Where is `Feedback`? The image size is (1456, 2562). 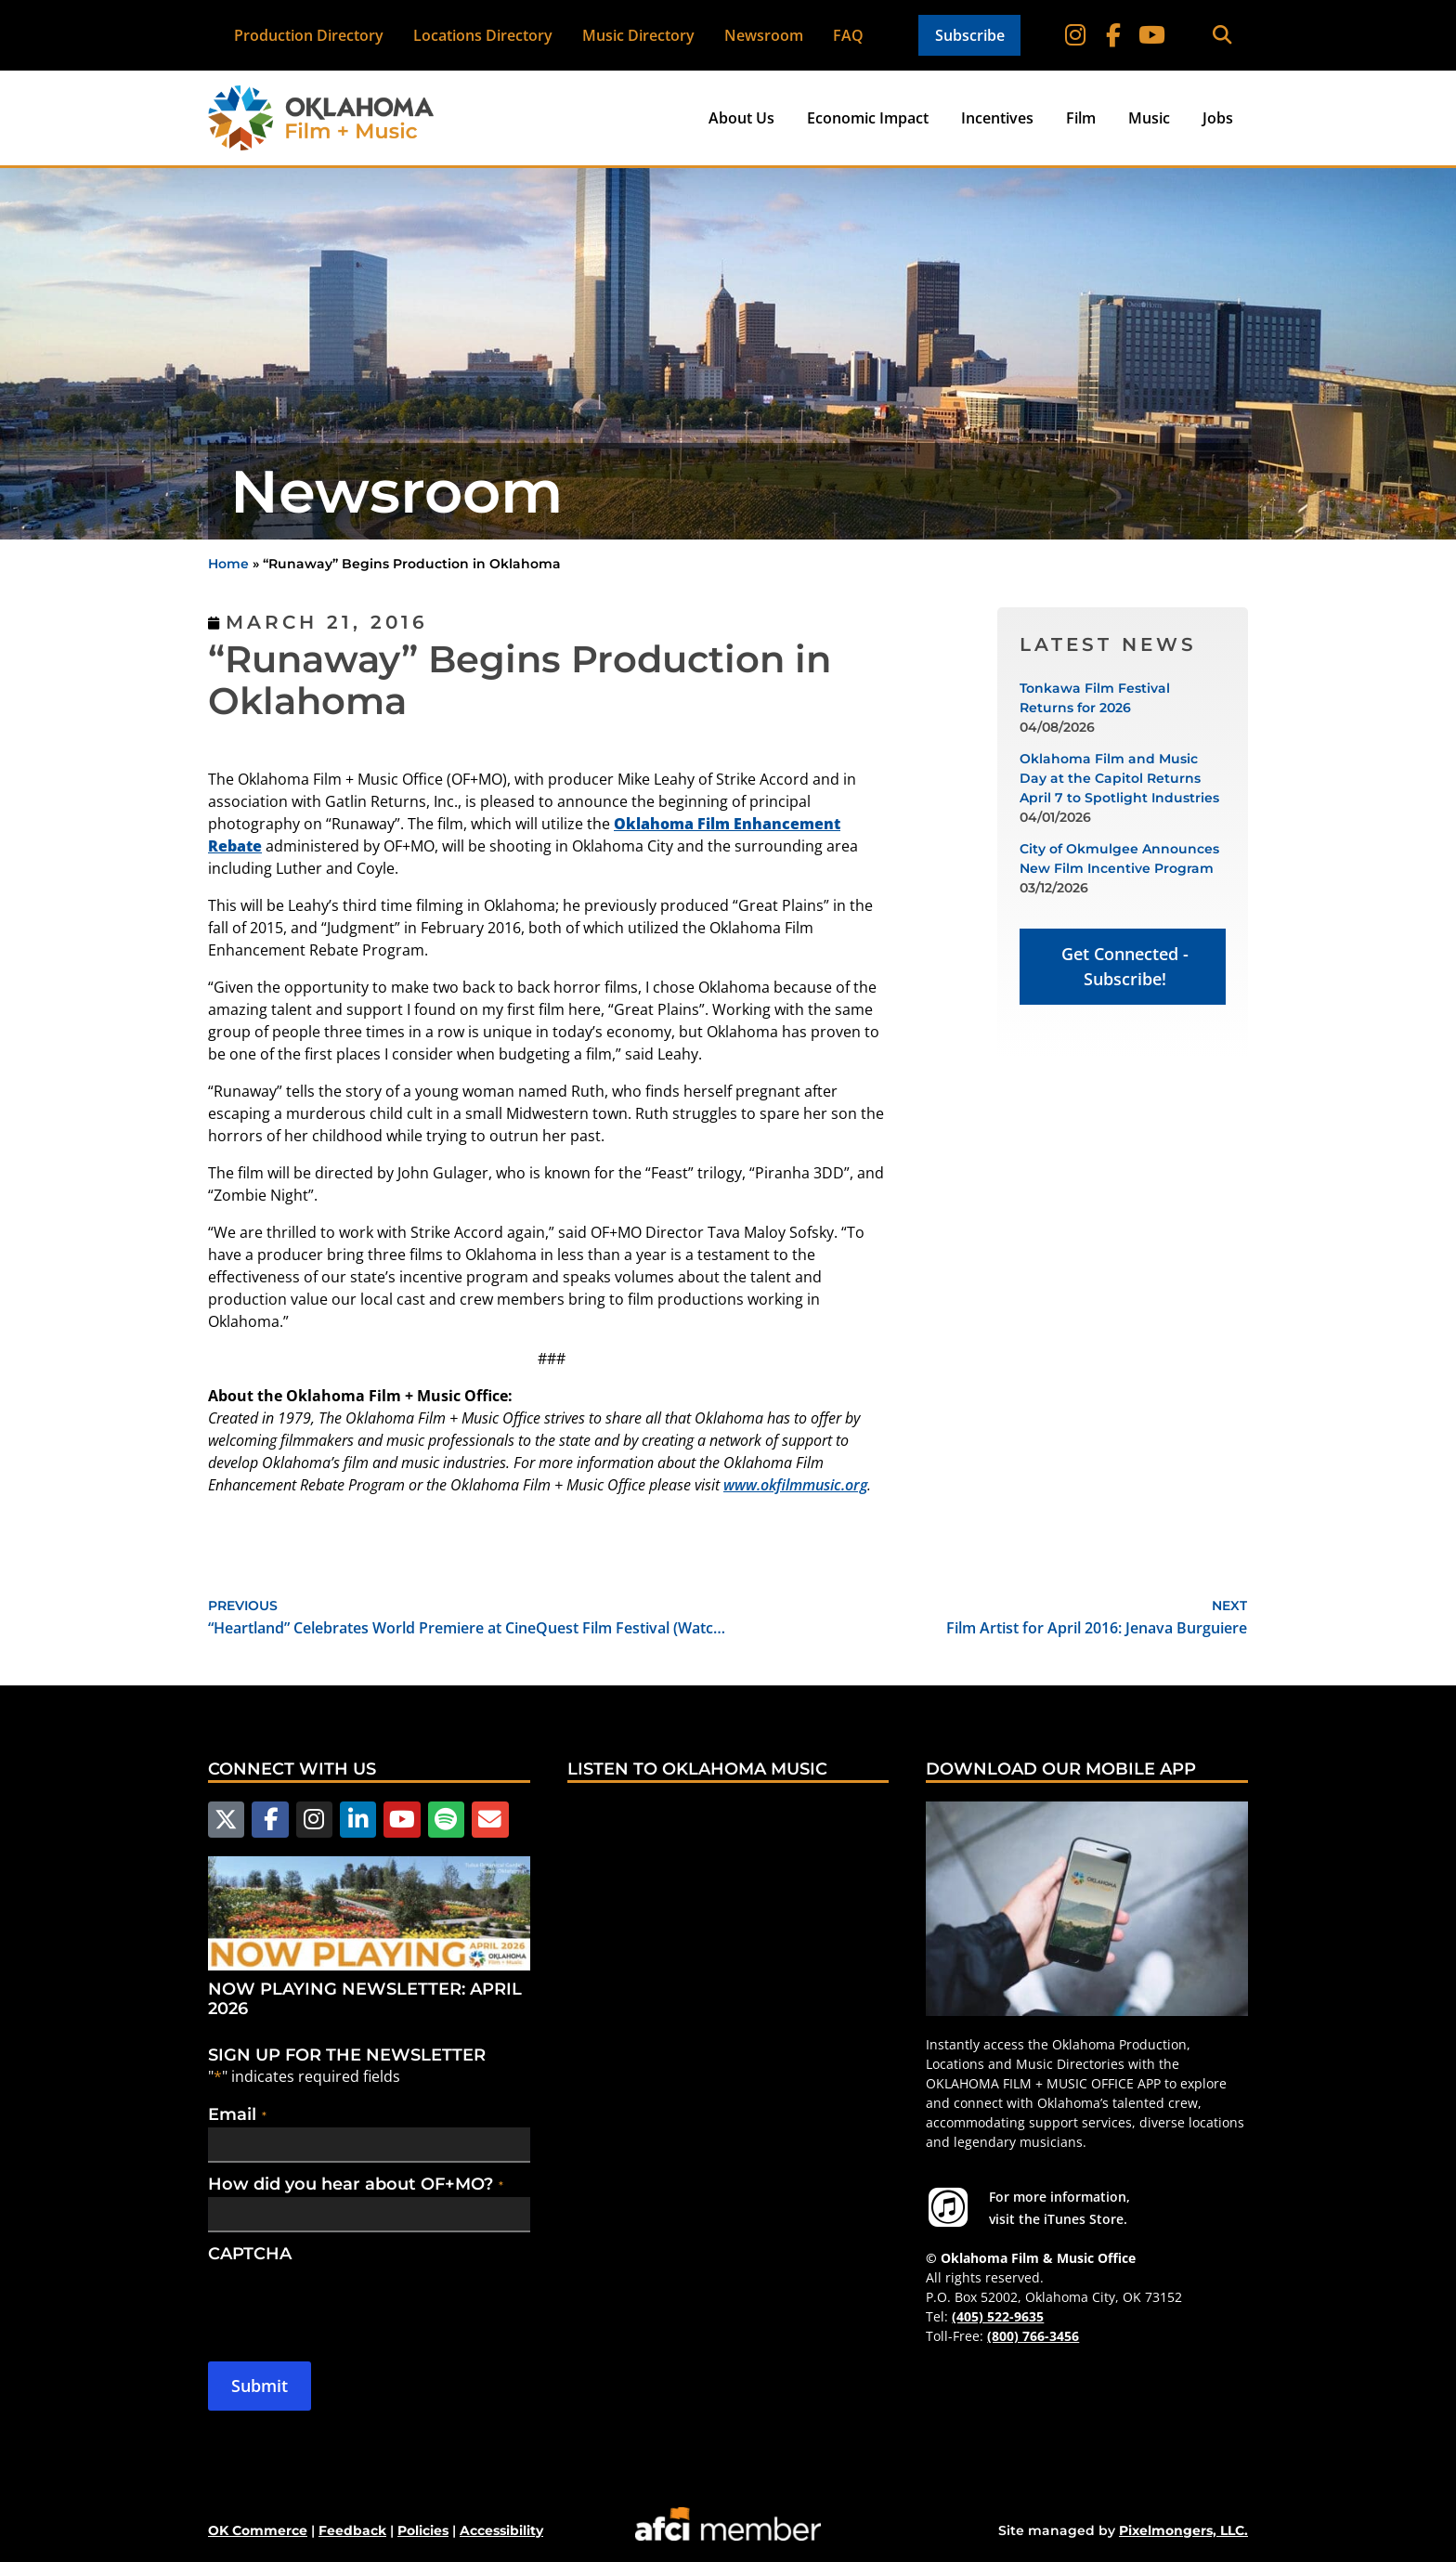 Feedback is located at coordinates (352, 2529).